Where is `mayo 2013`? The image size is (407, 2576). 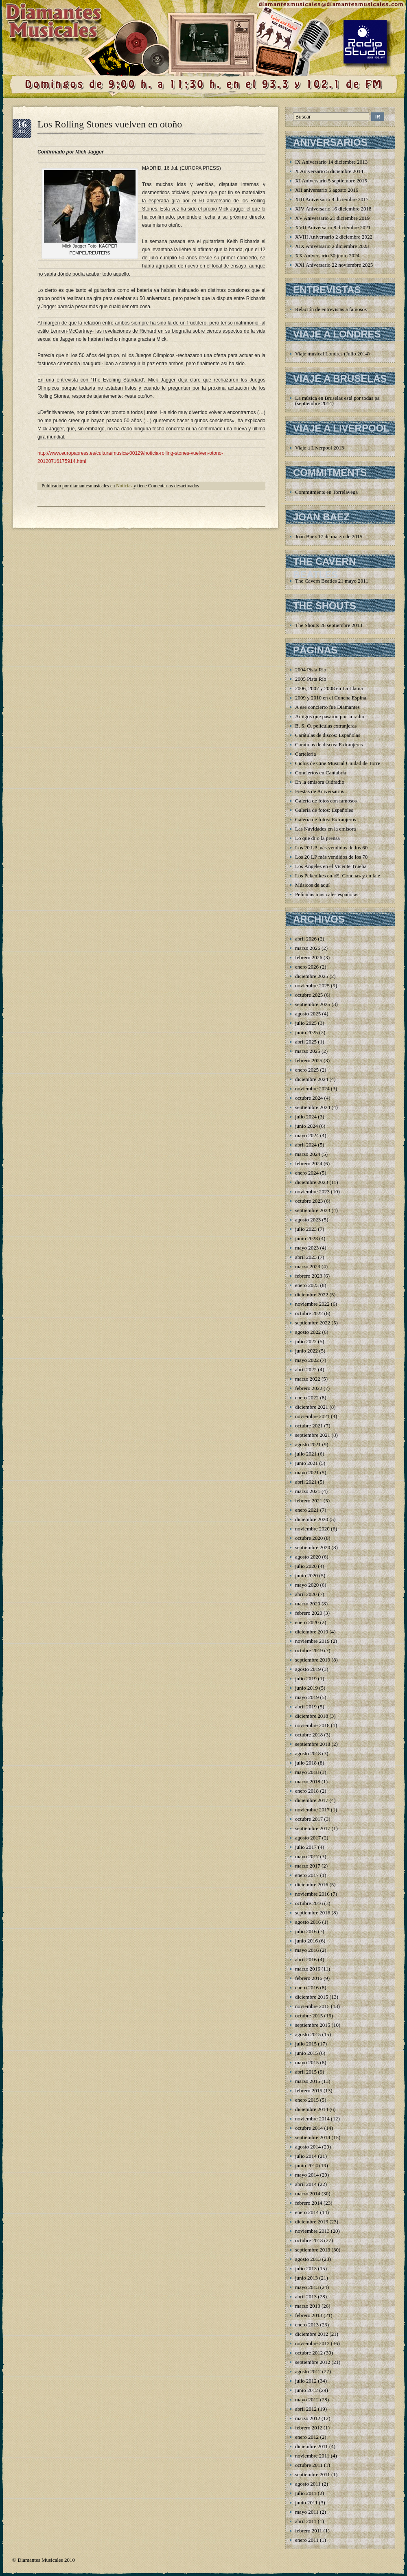 mayo 2013 is located at coordinates (307, 2287).